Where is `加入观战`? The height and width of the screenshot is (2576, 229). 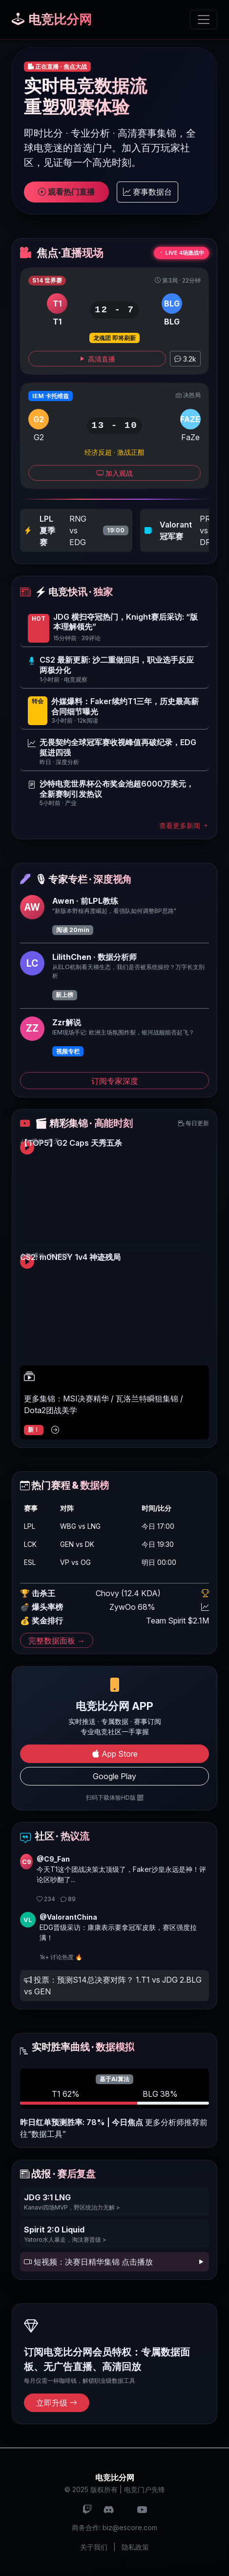
加入观战 is located at coordinates (115, 473).